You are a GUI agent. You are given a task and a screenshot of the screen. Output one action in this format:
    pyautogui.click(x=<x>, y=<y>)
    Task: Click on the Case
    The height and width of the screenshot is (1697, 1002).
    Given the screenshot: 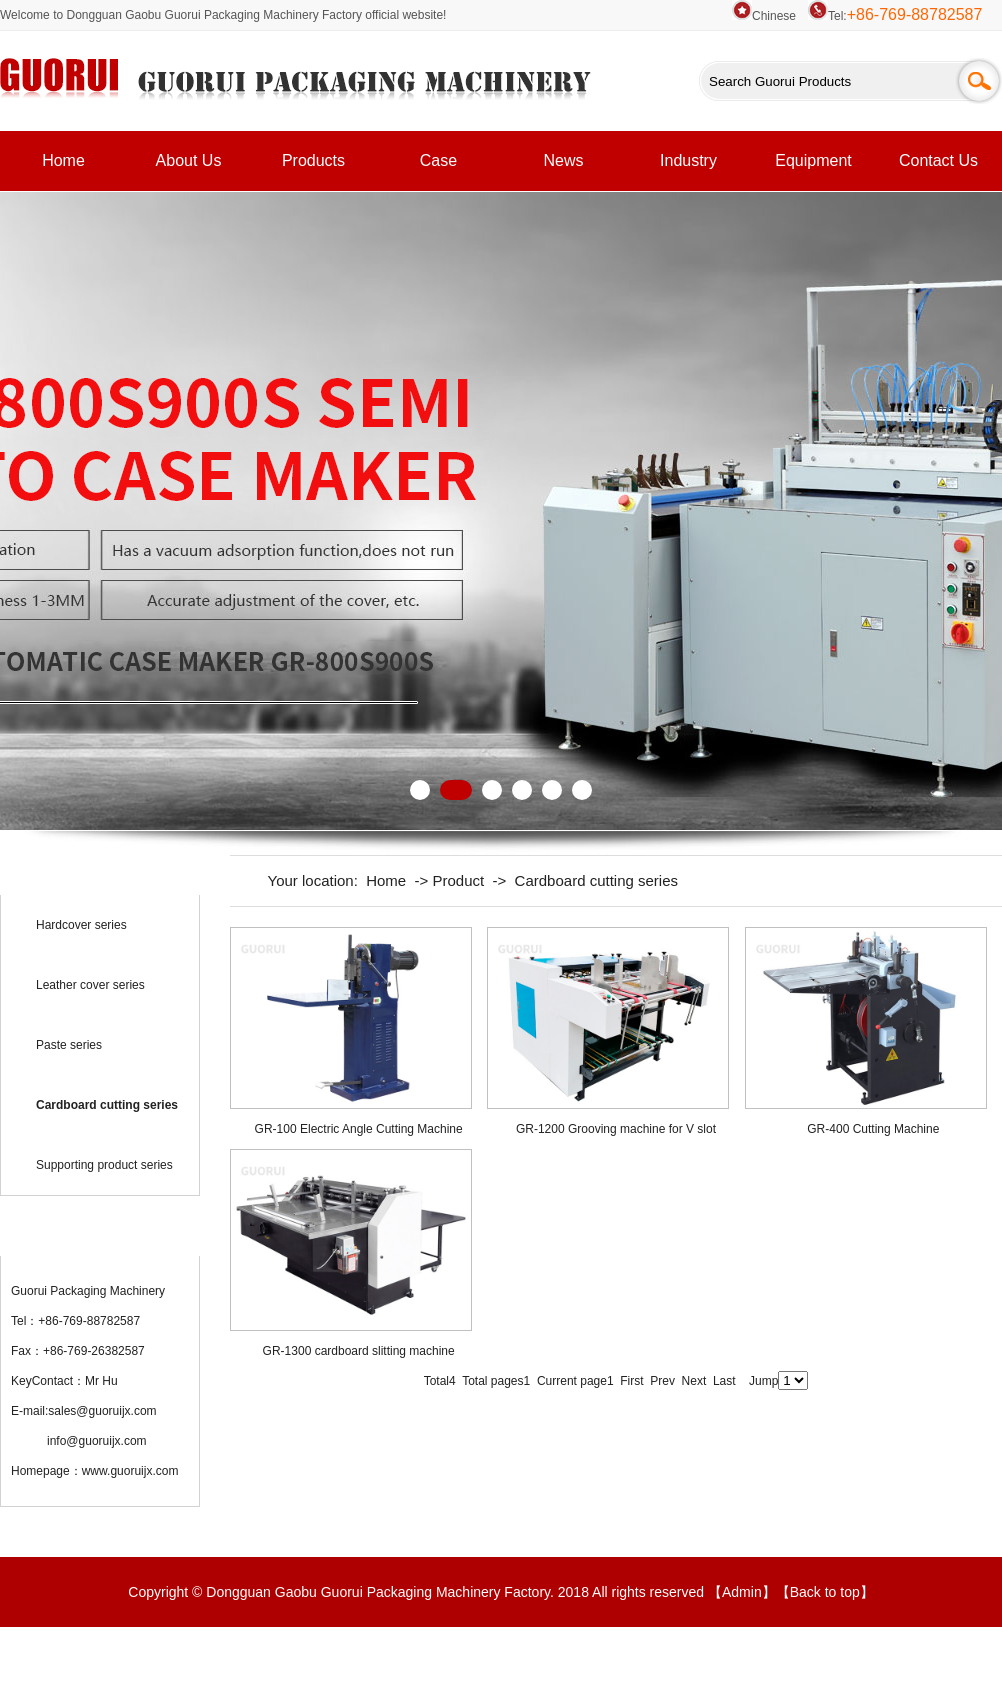 What is the action you would take?
    pyautogui.click(x=438, y=160)
    